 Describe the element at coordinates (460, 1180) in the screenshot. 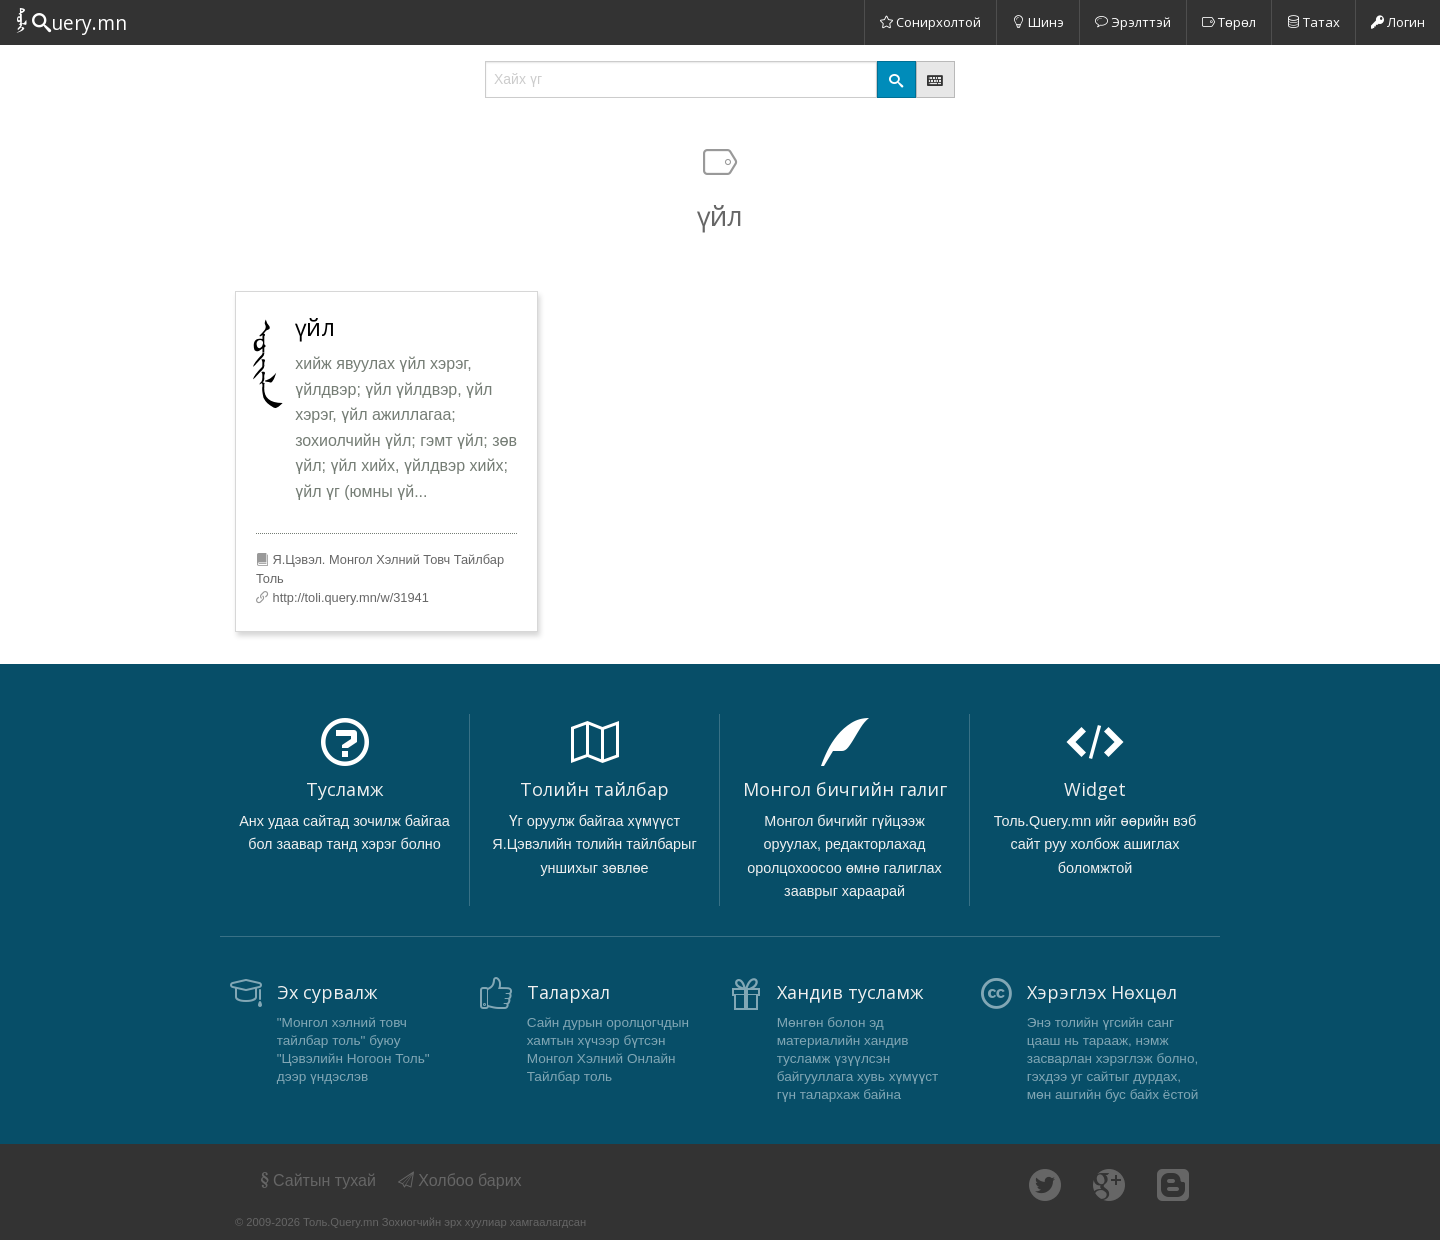

I see `Холбоо барих` at that location.